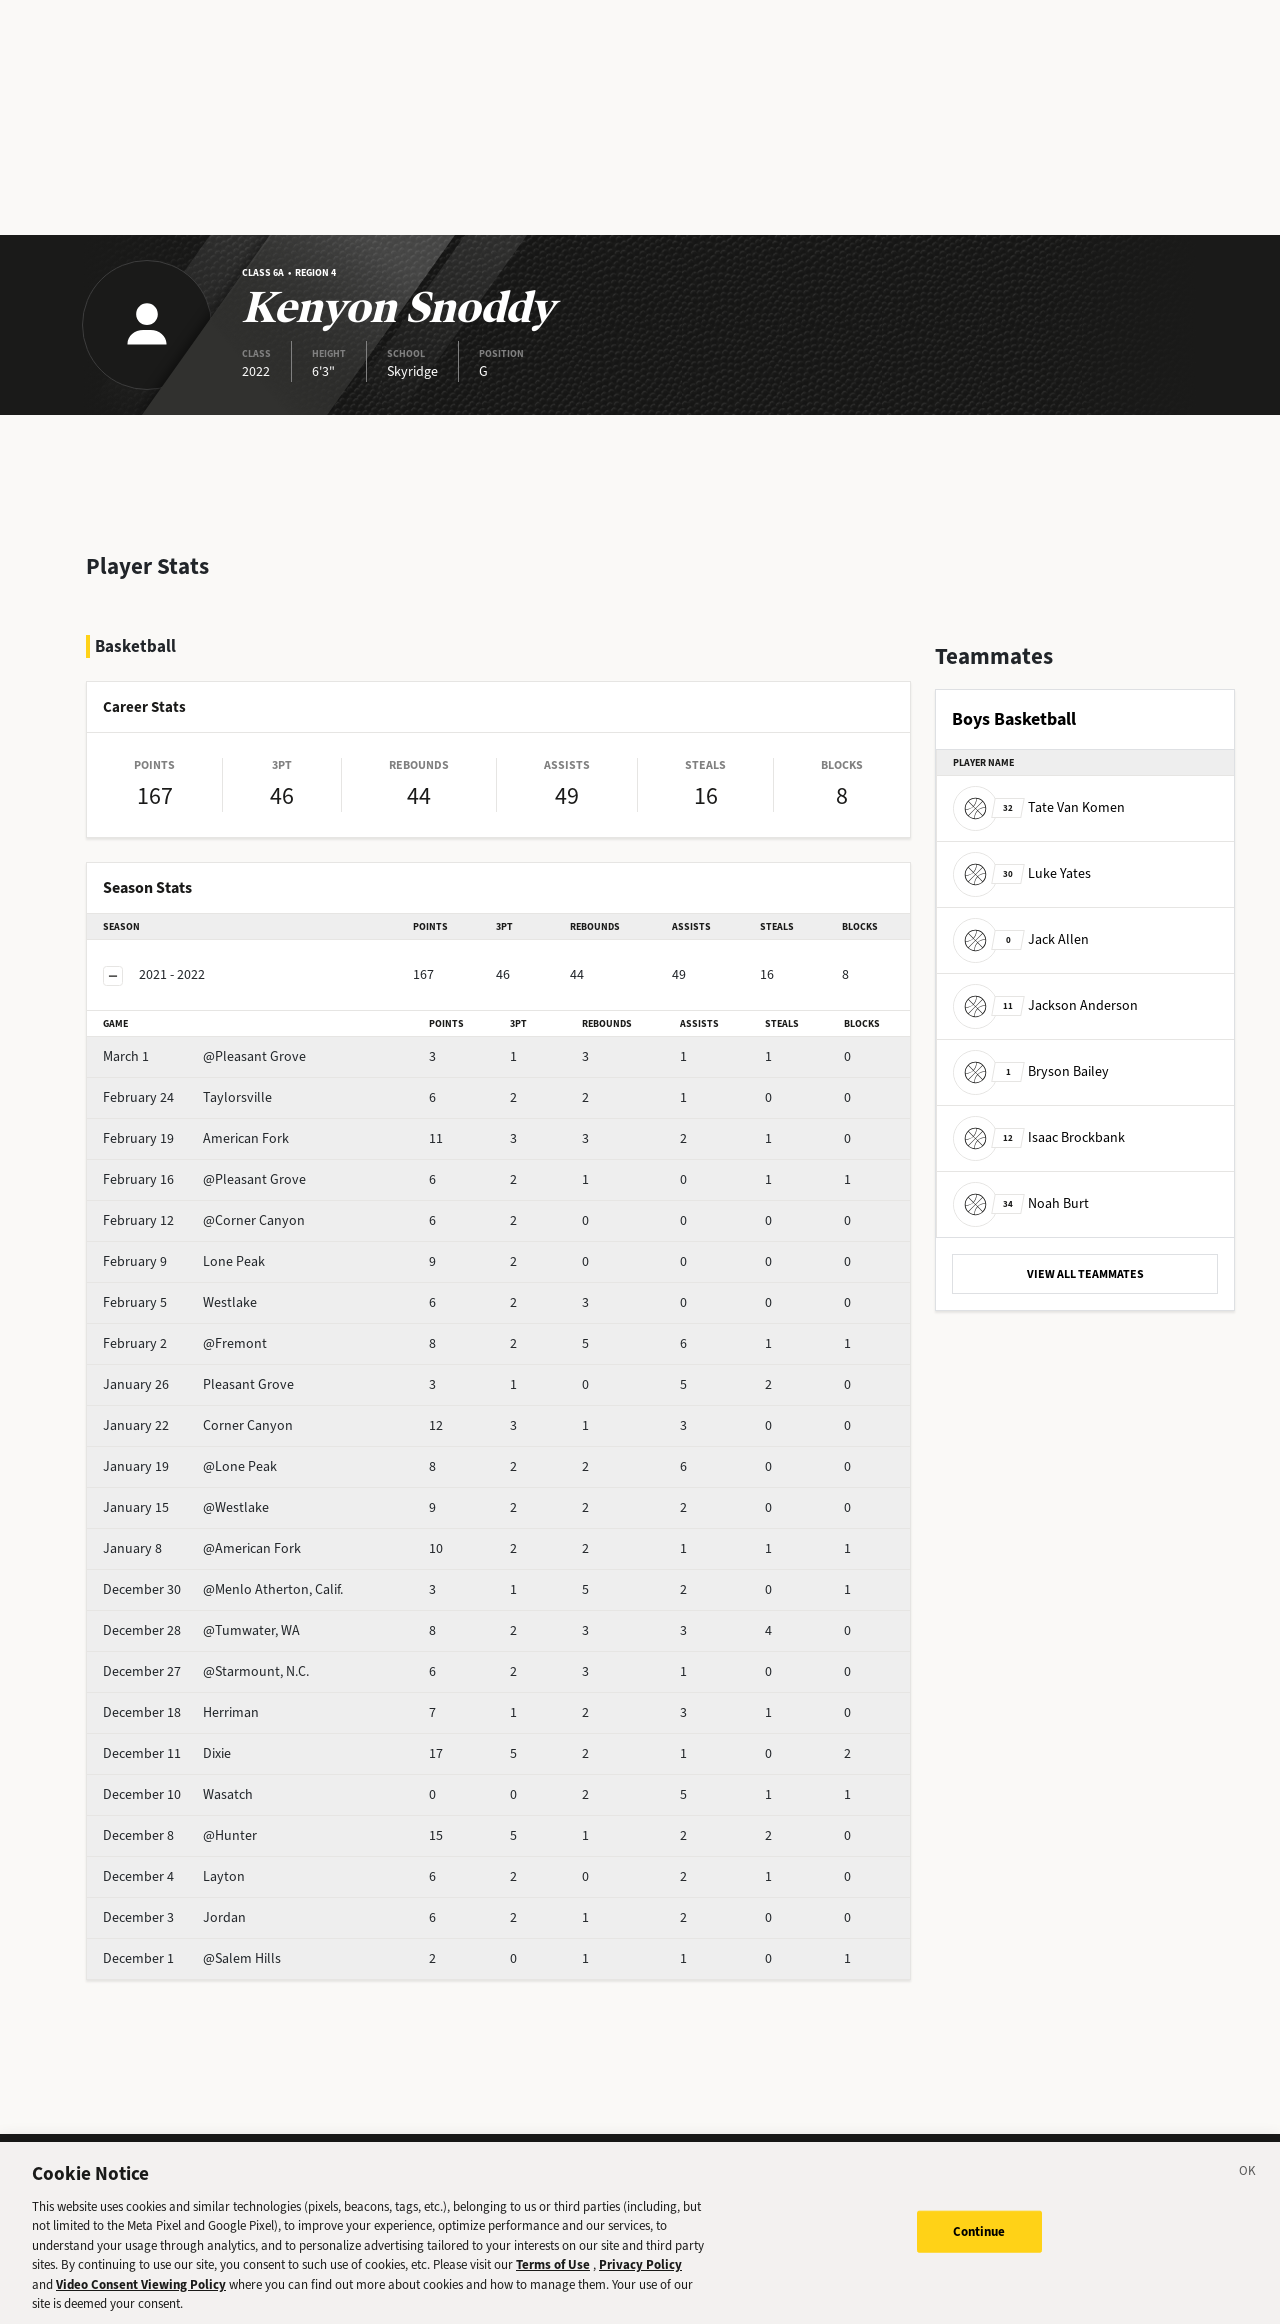 This screenshot has height=2324, width=1280. Describe the element at coordinates (198, 1425) in the screenshot. I see `Corner Canyon` at that location.